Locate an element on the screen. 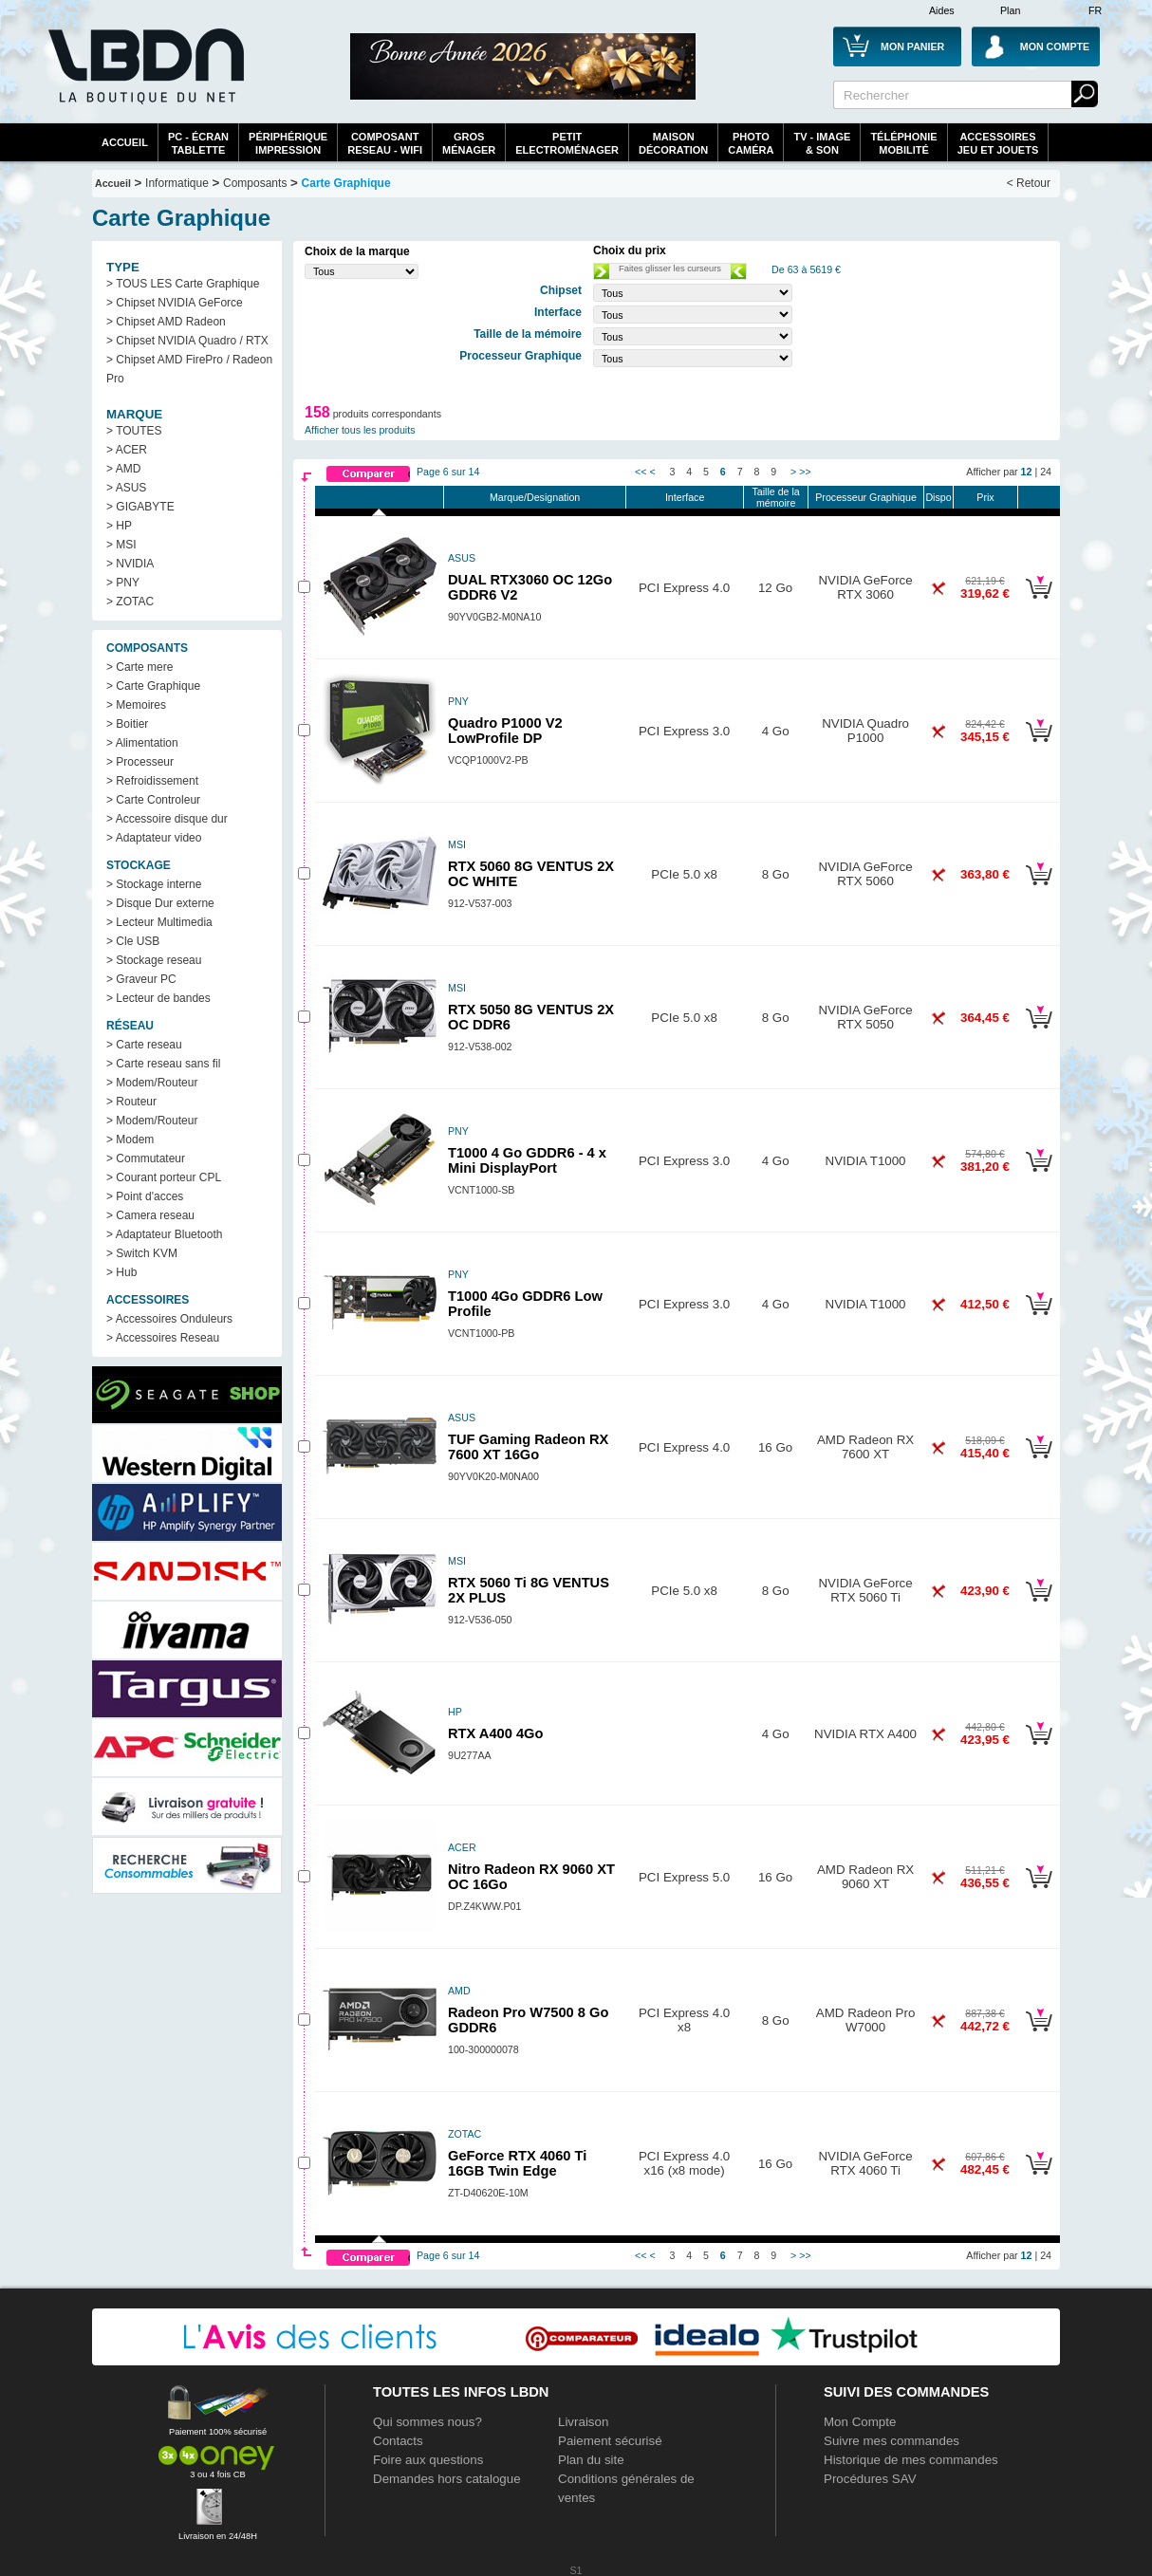 The width and height of the screenshot is (1152, 2576). périphériqueimpression is located at coordinates (288, 143).